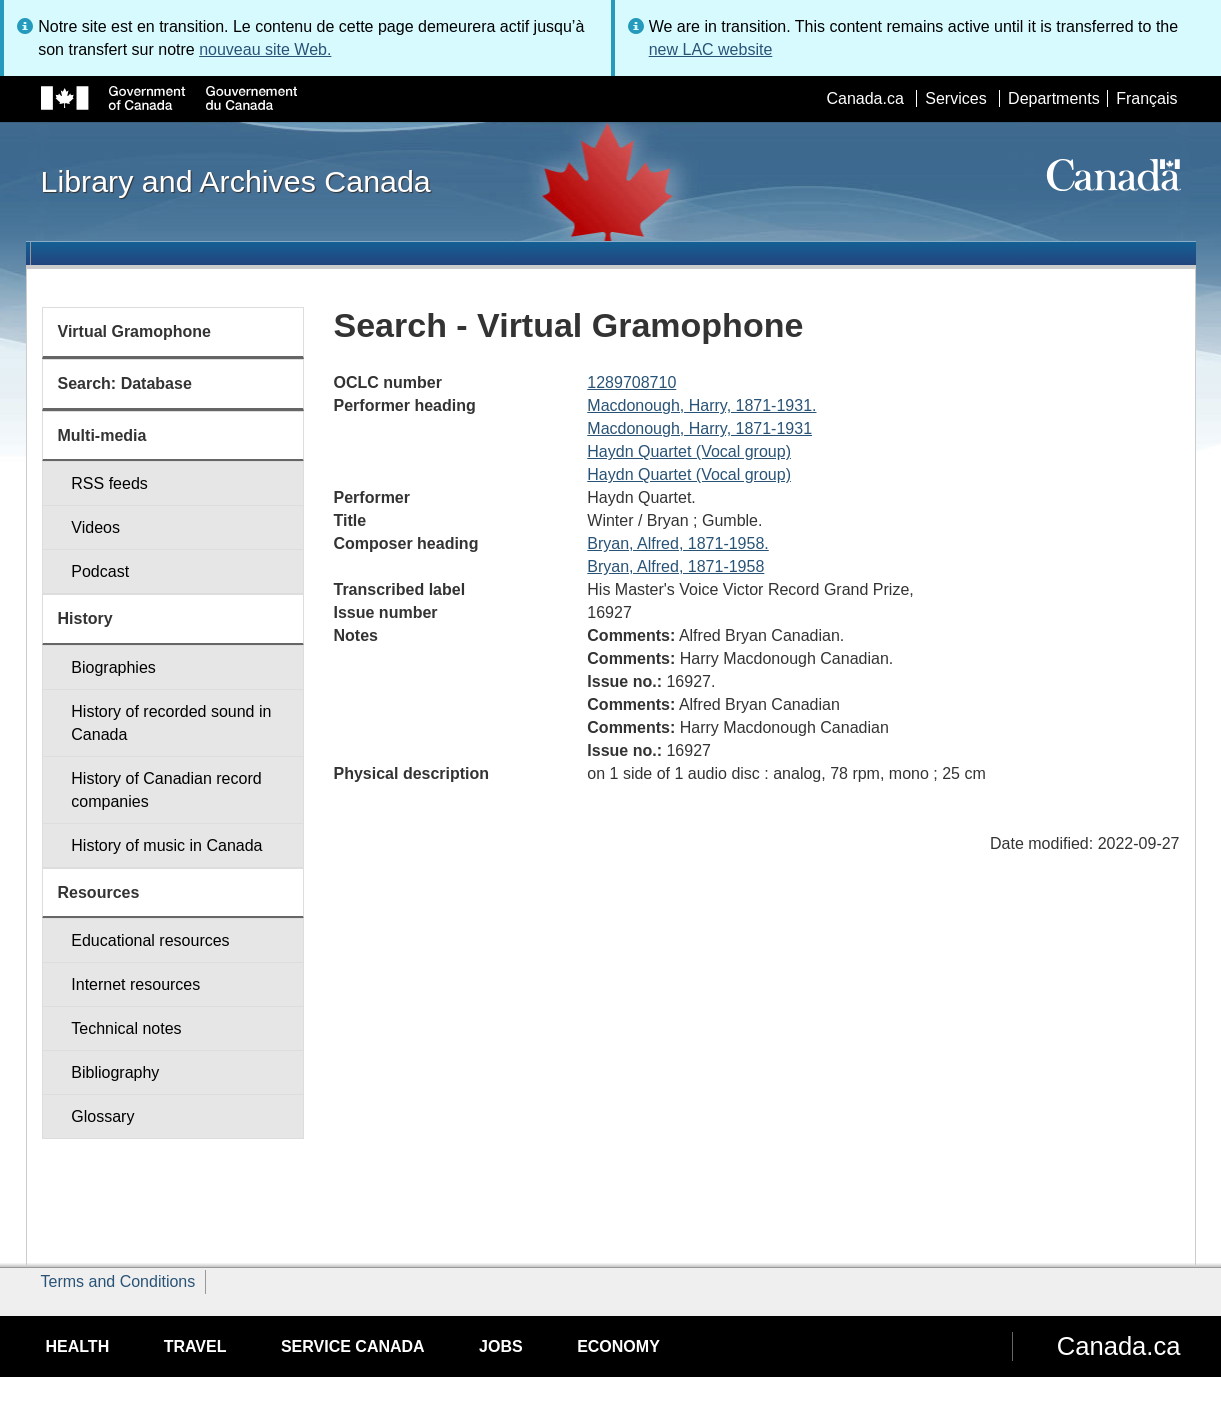 This screenshot has height=1412, width=1221. I want to click on RSS feeds, so click(109, 483).